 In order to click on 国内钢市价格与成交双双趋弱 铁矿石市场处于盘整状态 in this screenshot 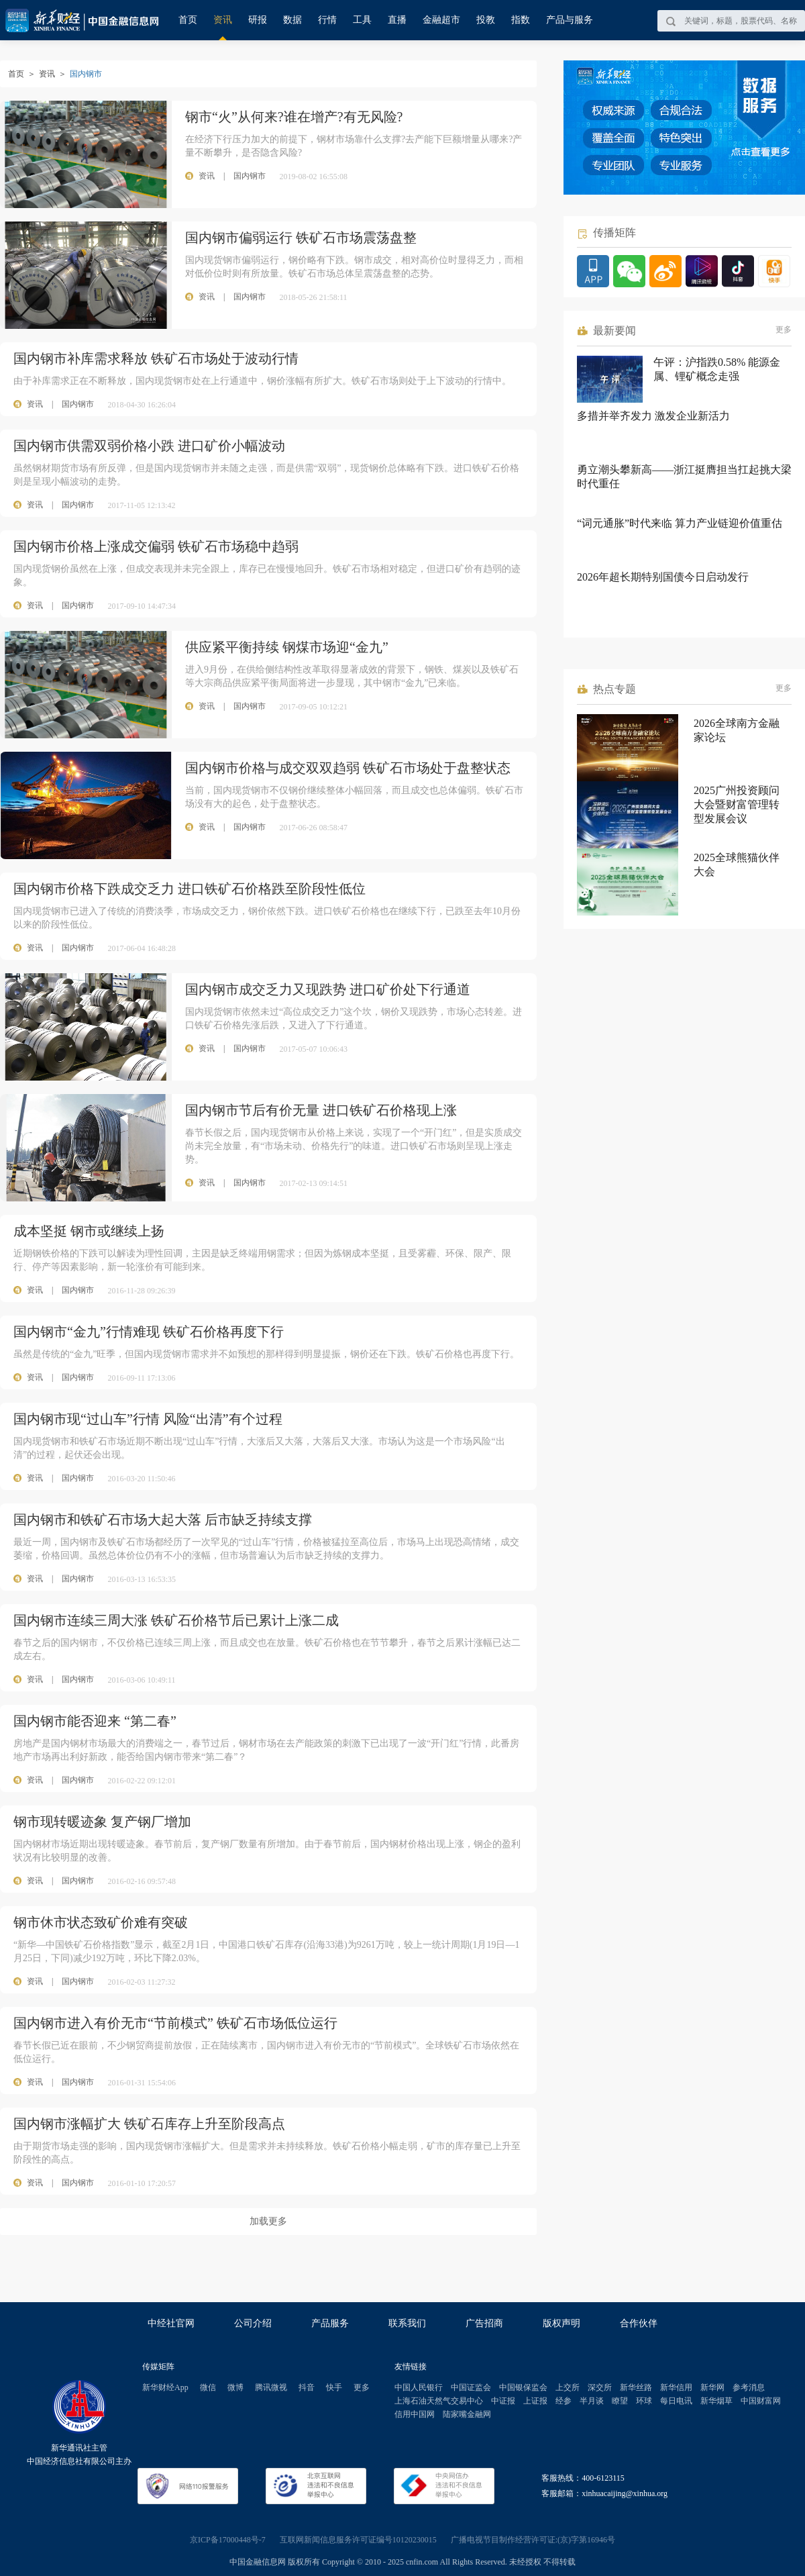, I will do `click(348, 767)`.